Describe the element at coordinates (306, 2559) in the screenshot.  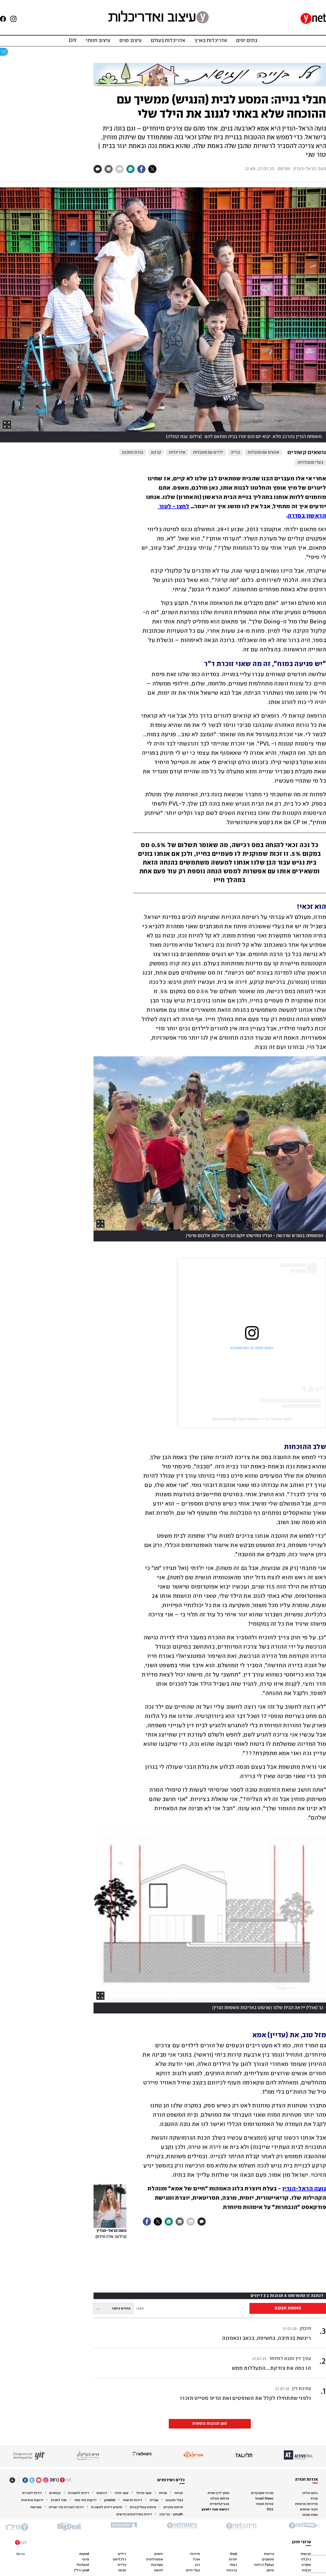
I see `כלכלה` at that location.